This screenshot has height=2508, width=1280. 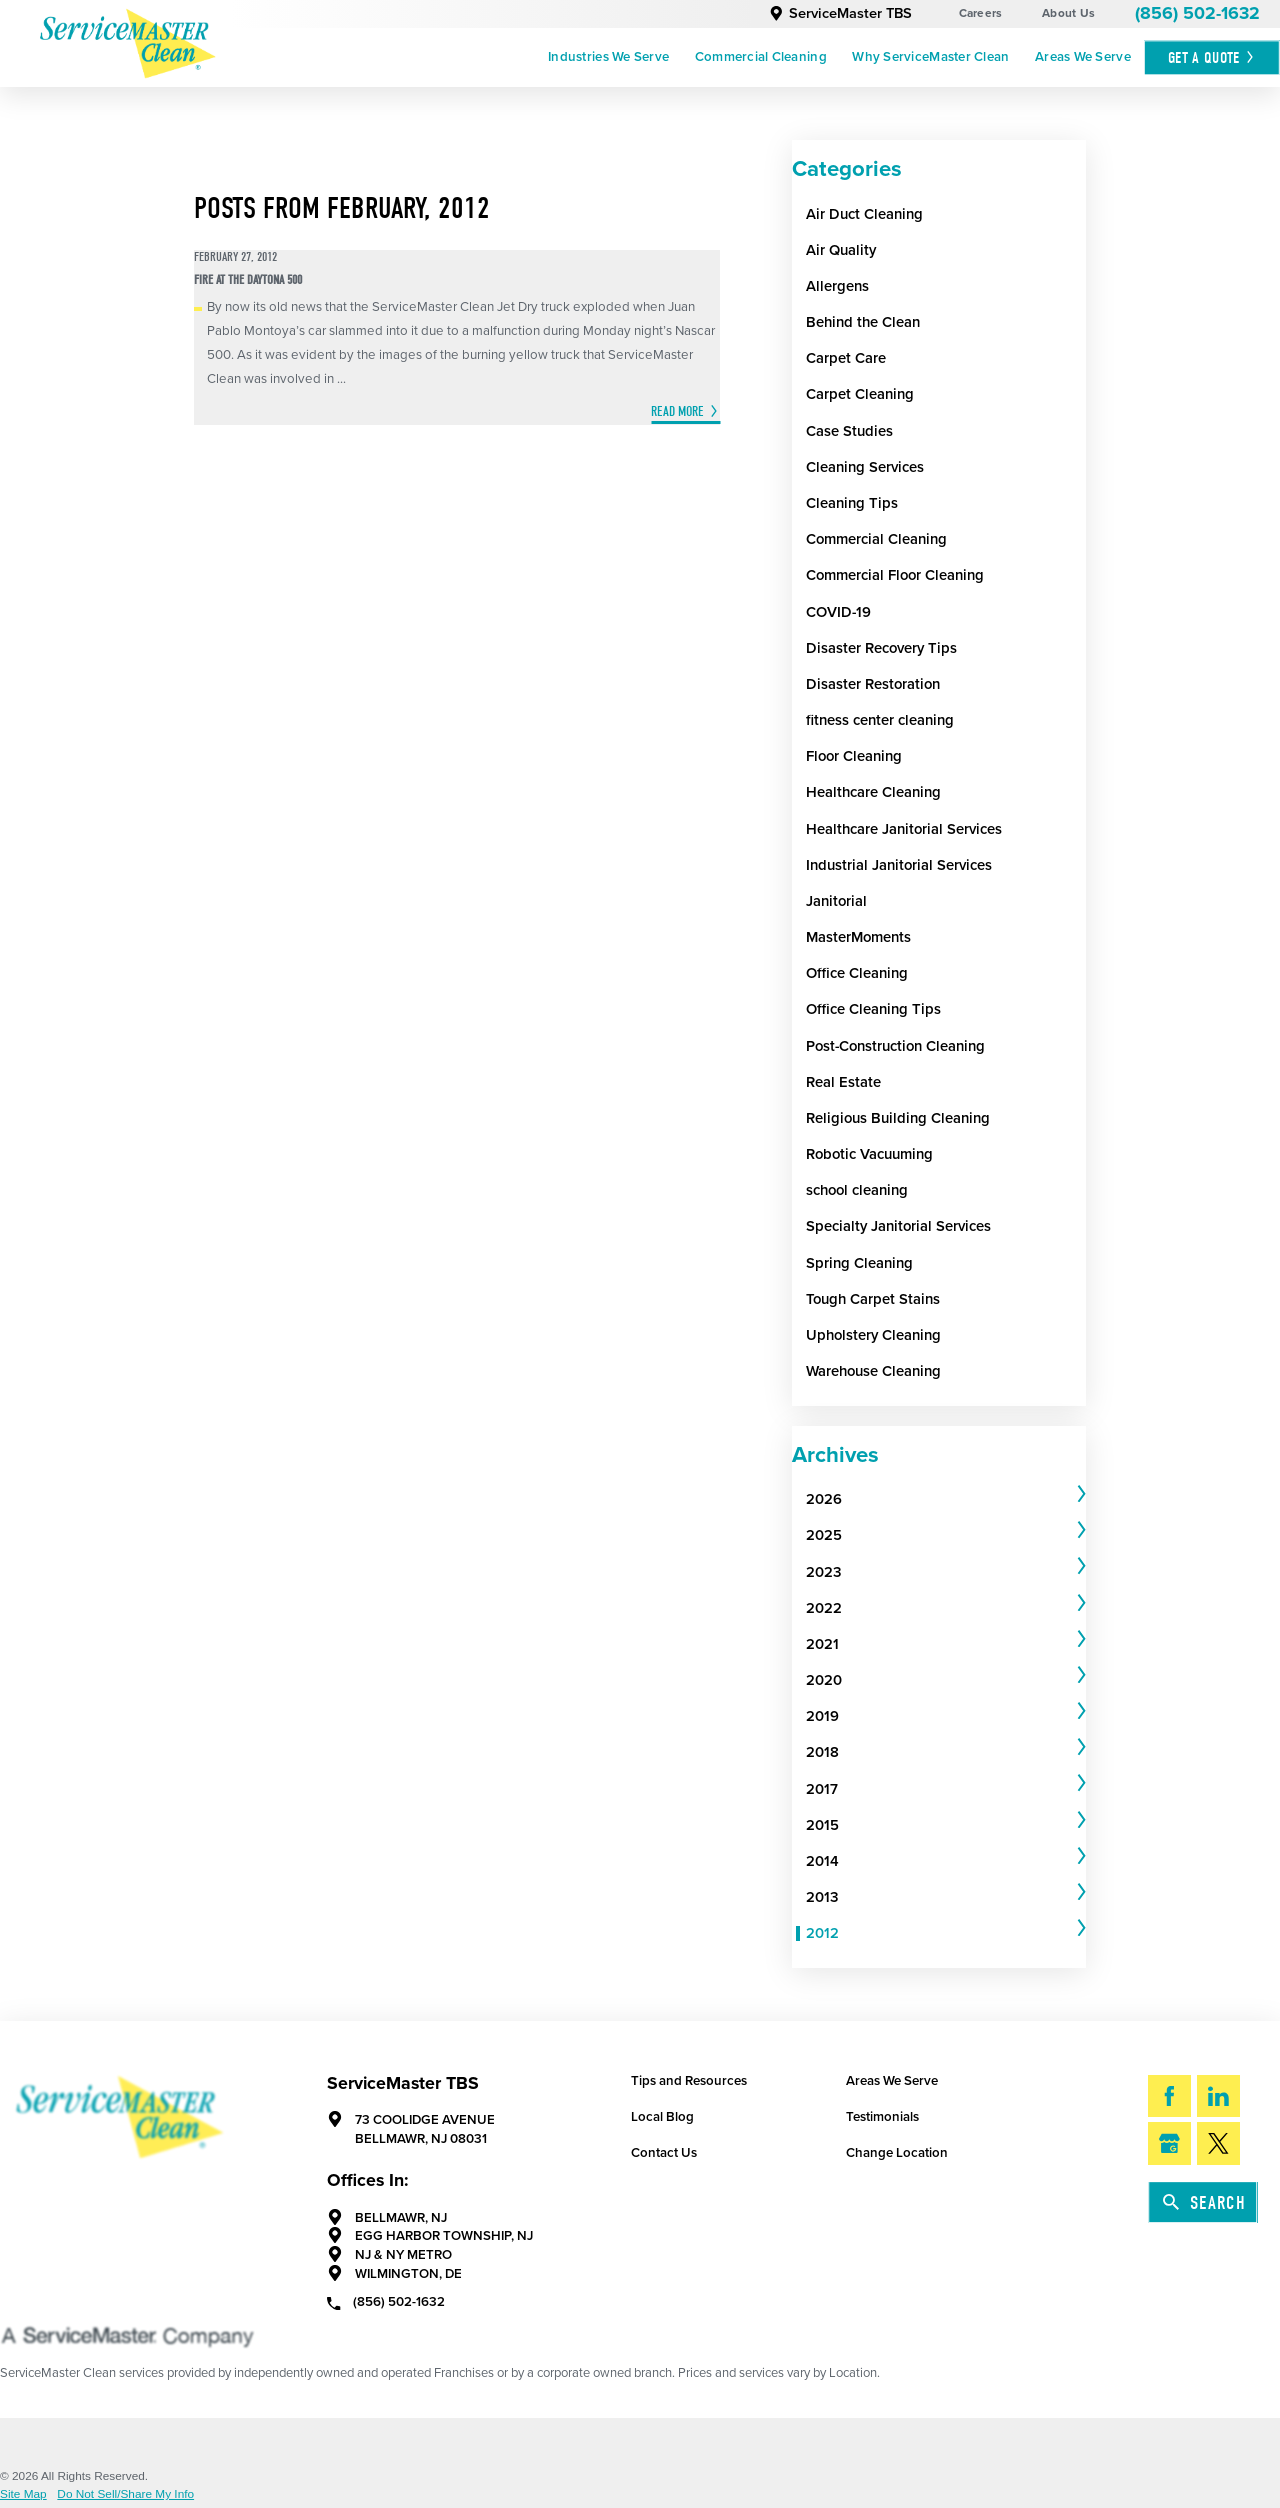 What do you see at coordinates (897, 2153) in the screenshot?
I see `Change Location` at bounding box center [897, 2153].